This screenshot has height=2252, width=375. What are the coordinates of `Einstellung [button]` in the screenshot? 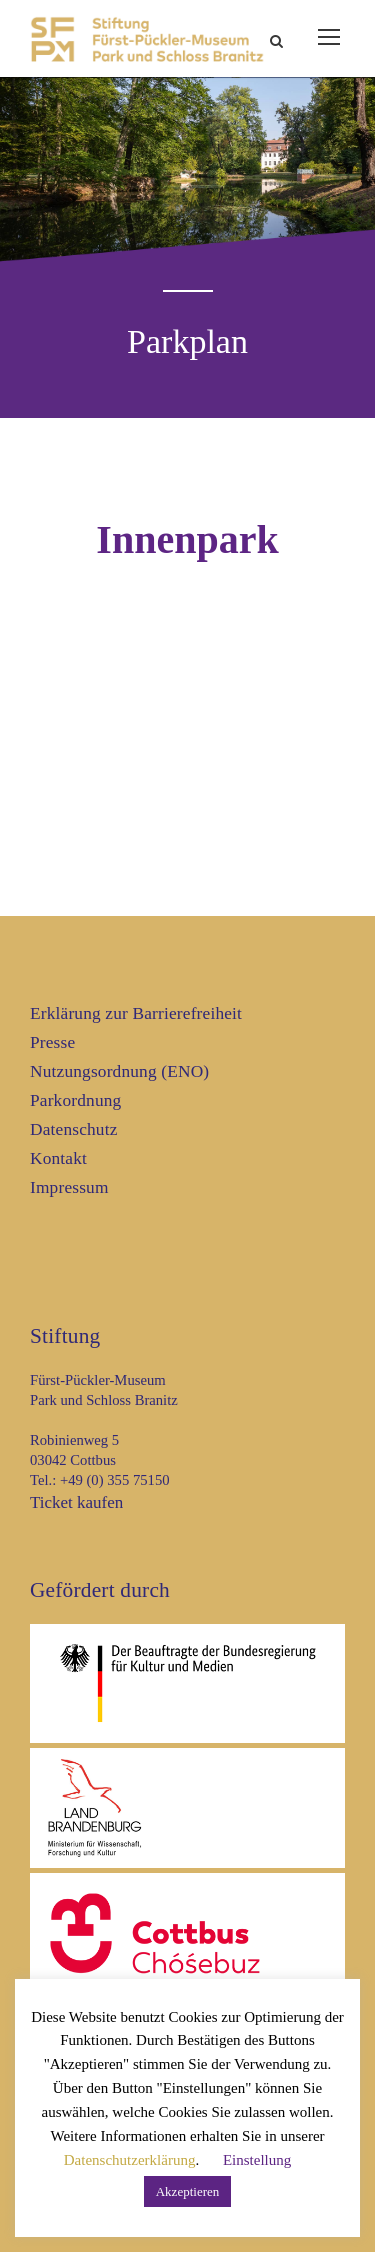 It's located at (257, 2160).